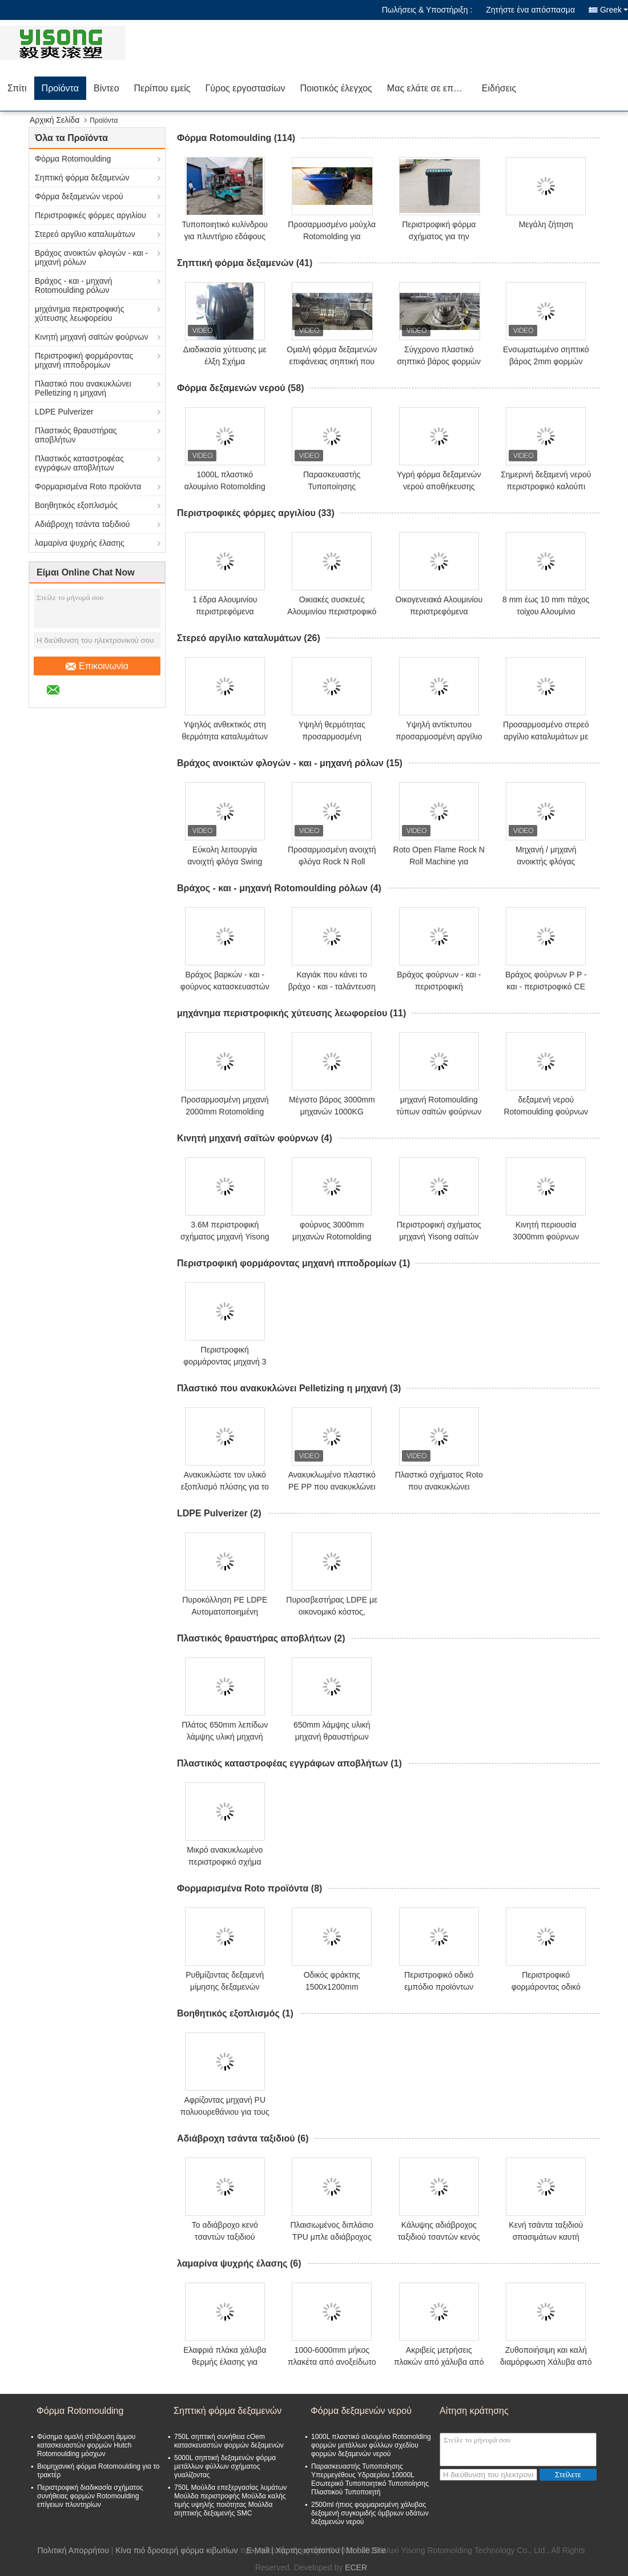 The image size is (628, 2576). Describe the element at coordinates (224, 1236) in the screenshot. I see `3.6M περιστροφική σχήματος μηχανή Yisong σαϊτών φούρνων κινητή` at that location.